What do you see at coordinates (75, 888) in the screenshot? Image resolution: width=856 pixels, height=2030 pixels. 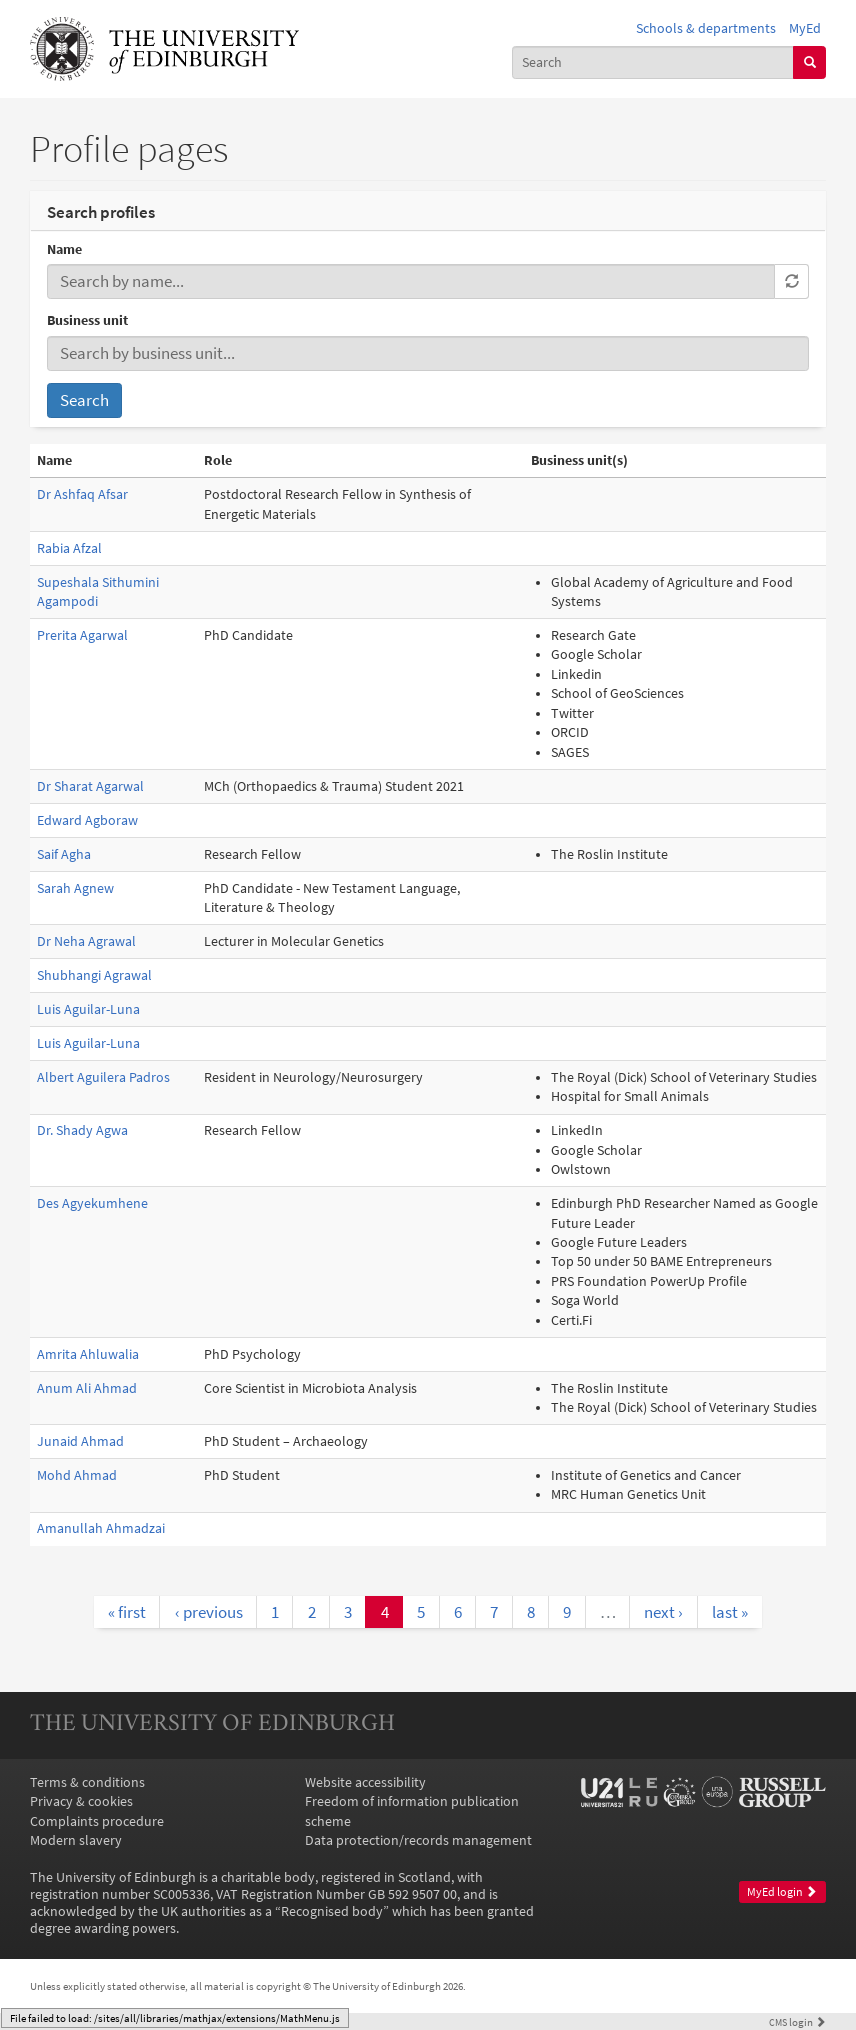 I see `Sarah Agnew` at bounding box center [75, 888].